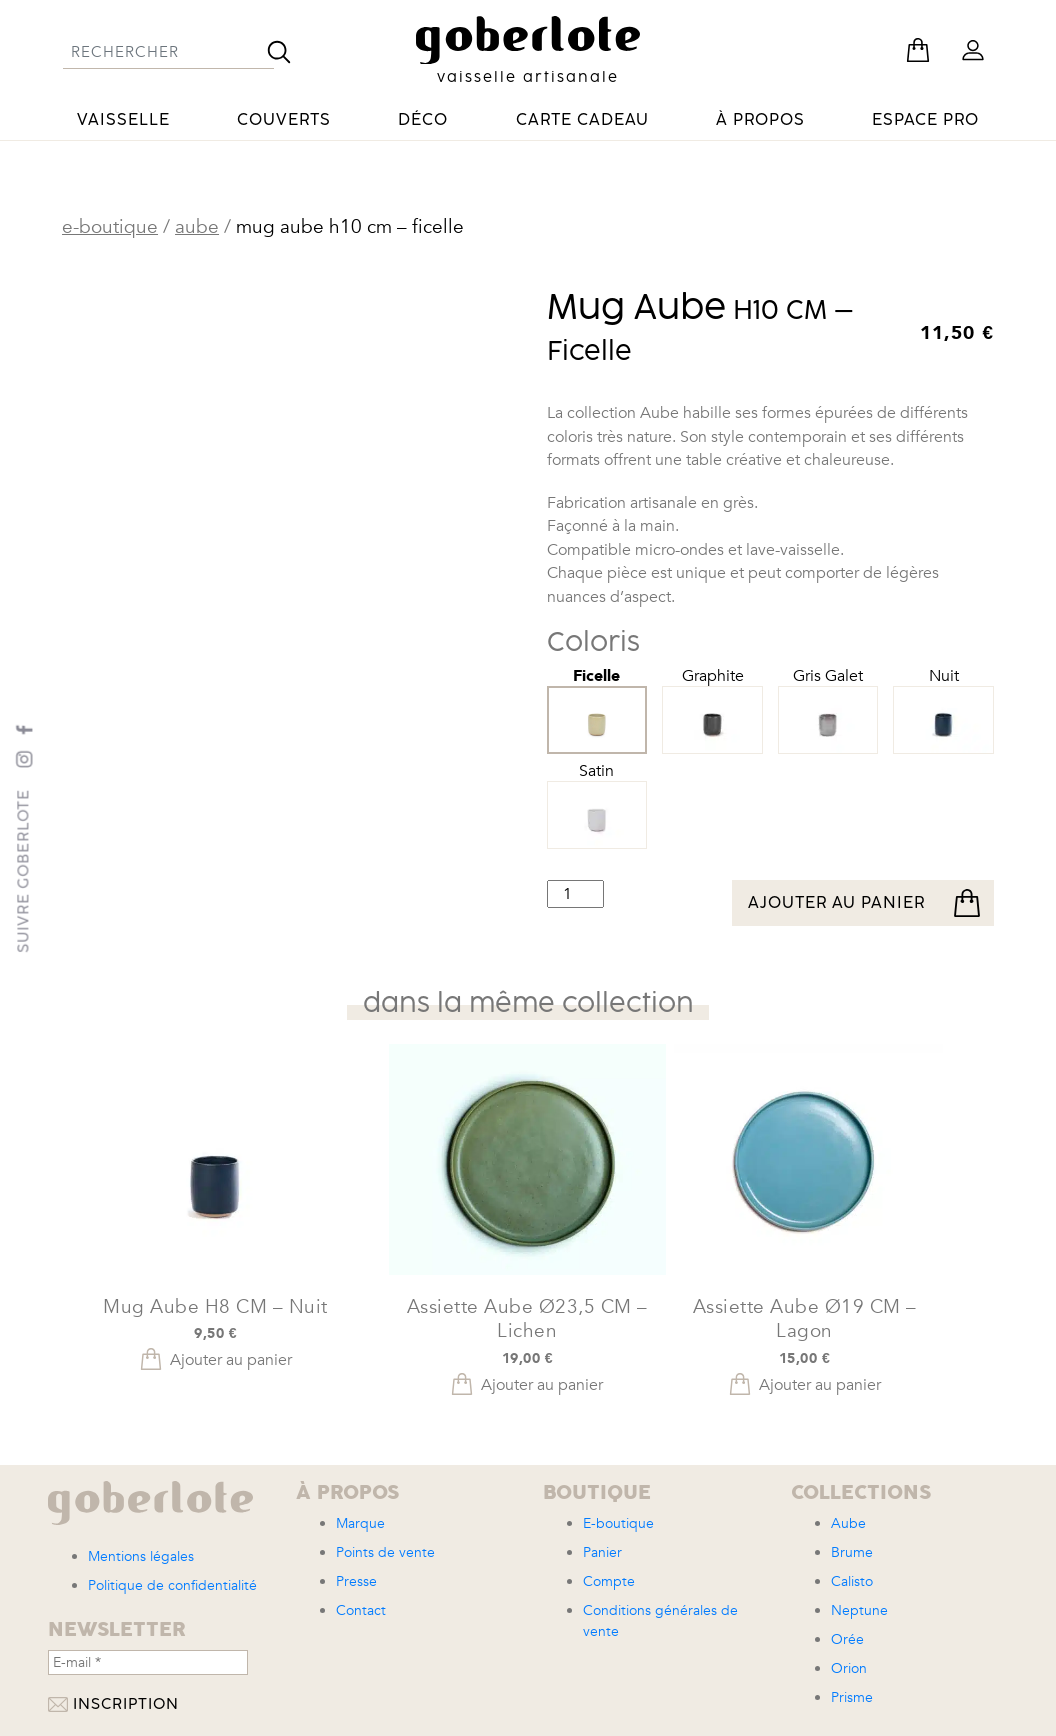 This screenshot has height=1736, width=1056. I want to click on Marque, so click(360, 1523).